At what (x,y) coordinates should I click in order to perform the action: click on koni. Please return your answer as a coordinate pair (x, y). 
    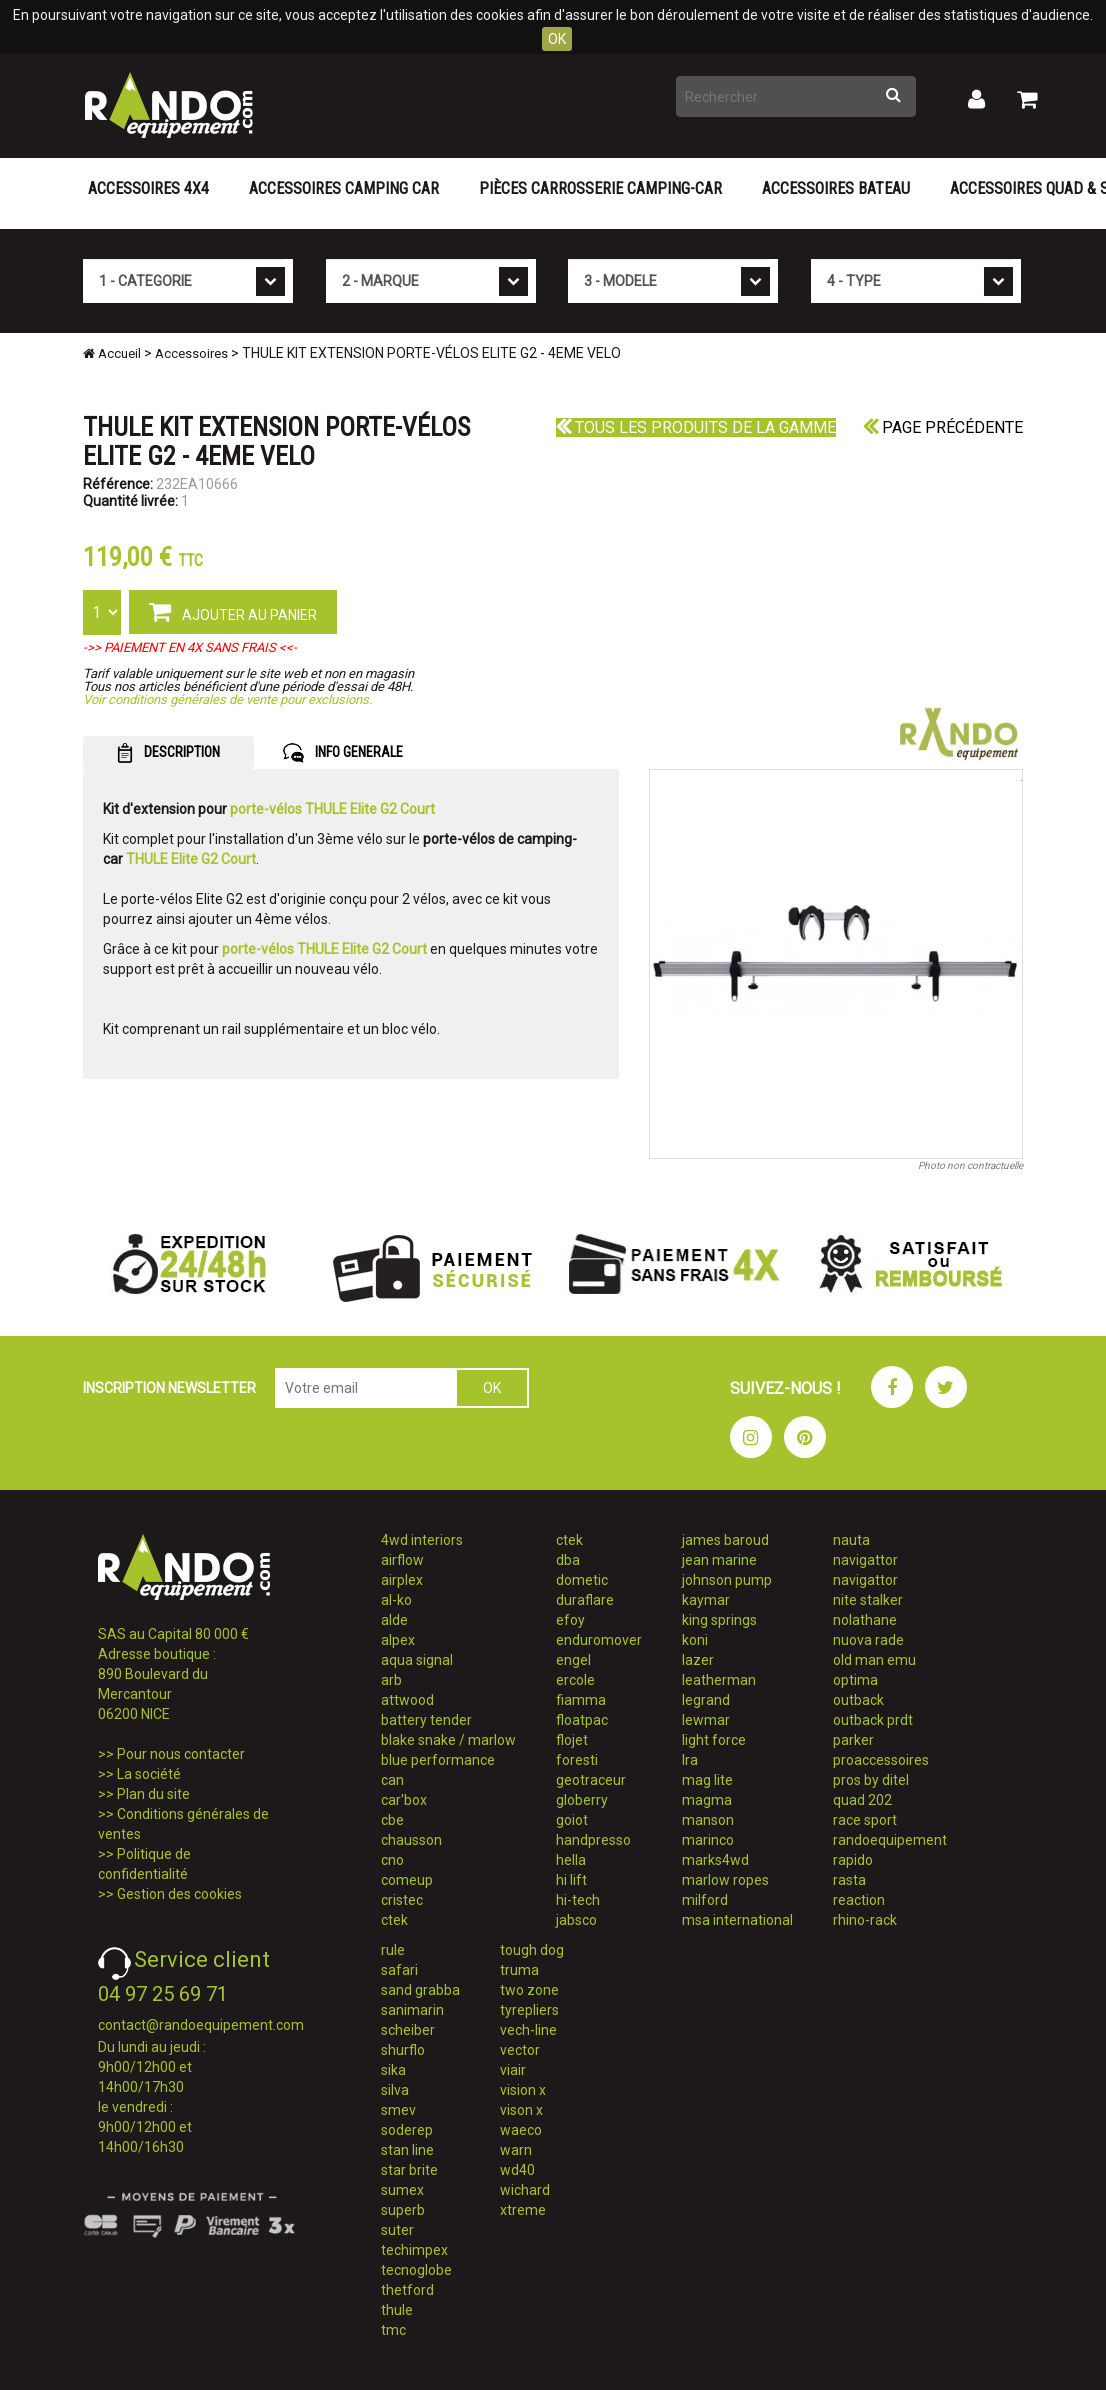
    Looking at the image, I should click on (695, 1640).